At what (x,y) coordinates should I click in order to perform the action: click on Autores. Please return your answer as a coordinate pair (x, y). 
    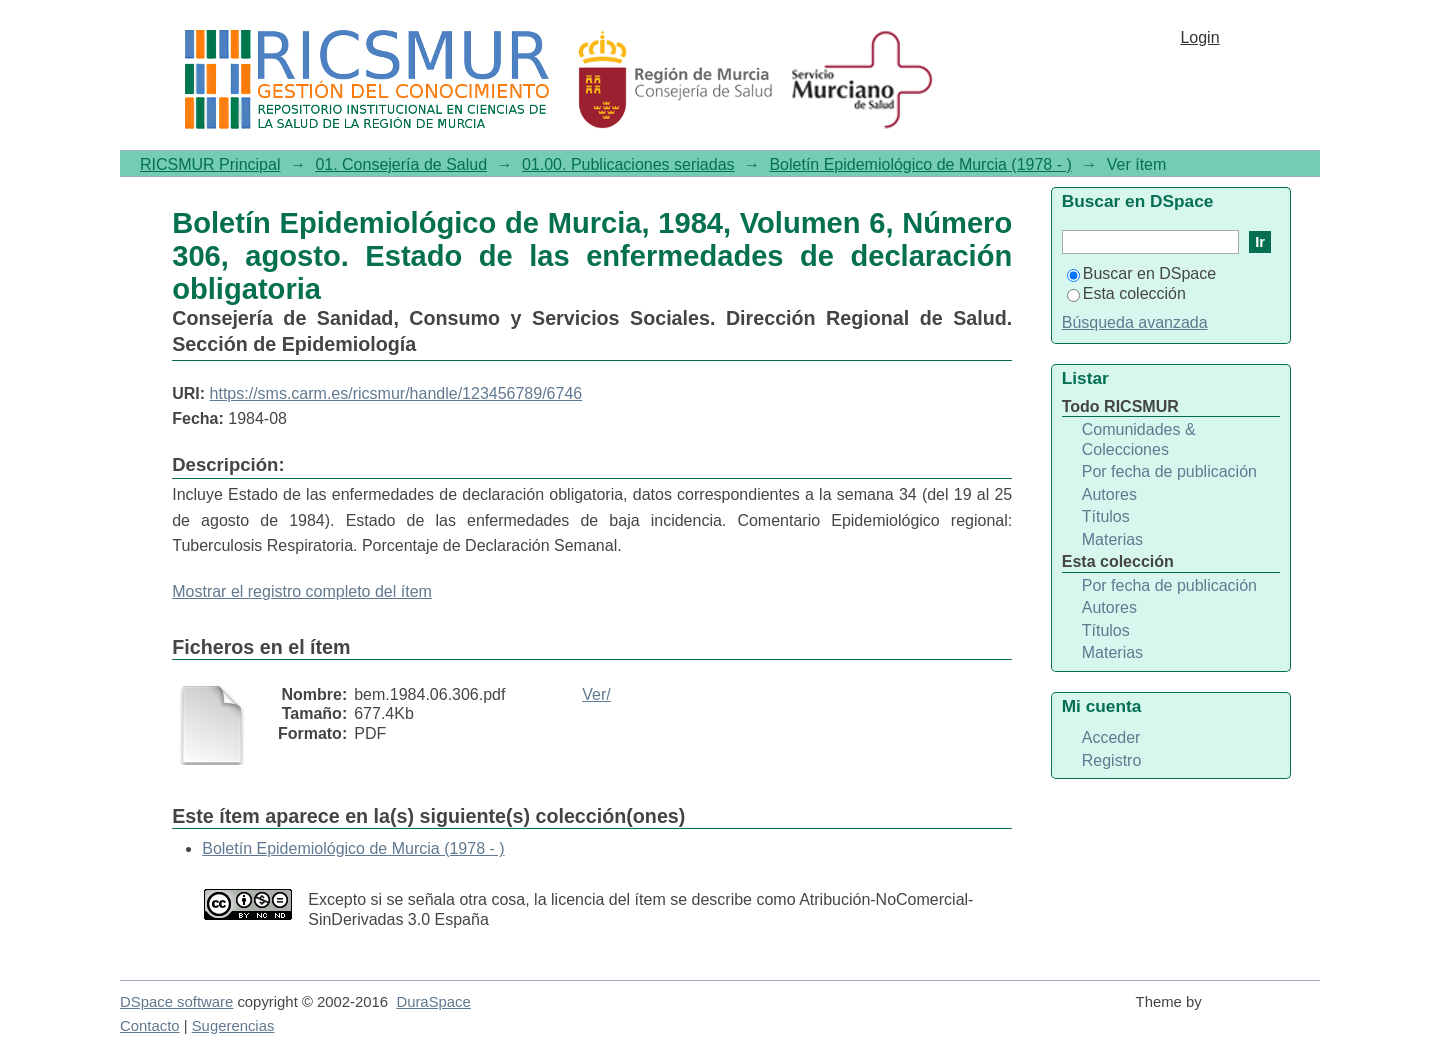
    Looking at the image, I should click on (1109, 494).